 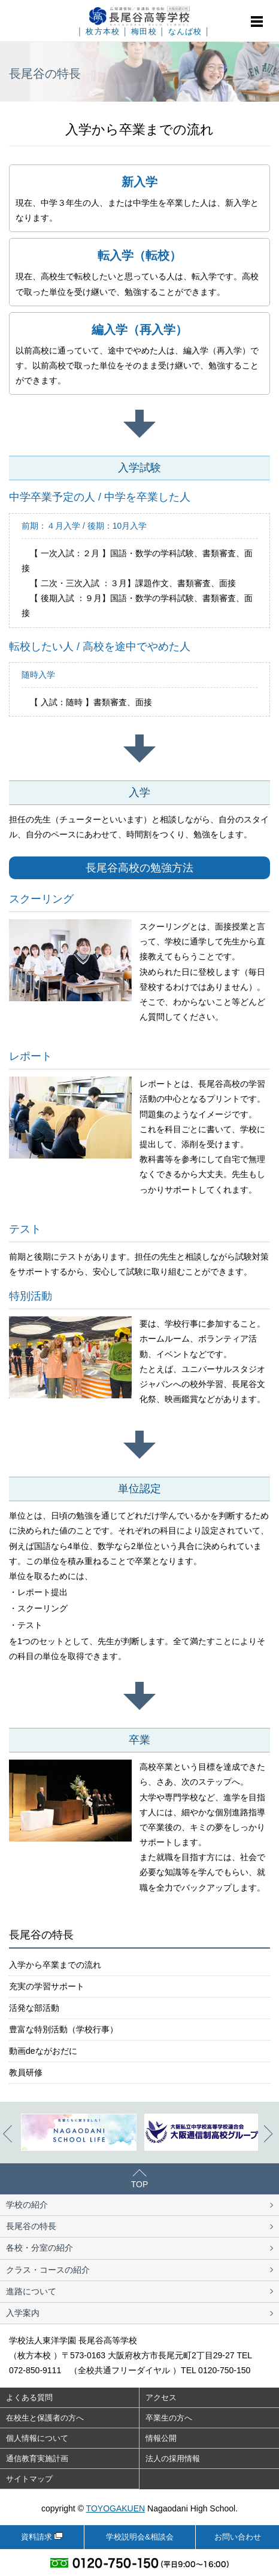 What do you see at coordinates (172, 2458) in the screenshot?
I see `法人の採用情報` at bounding box center [172, 2458].